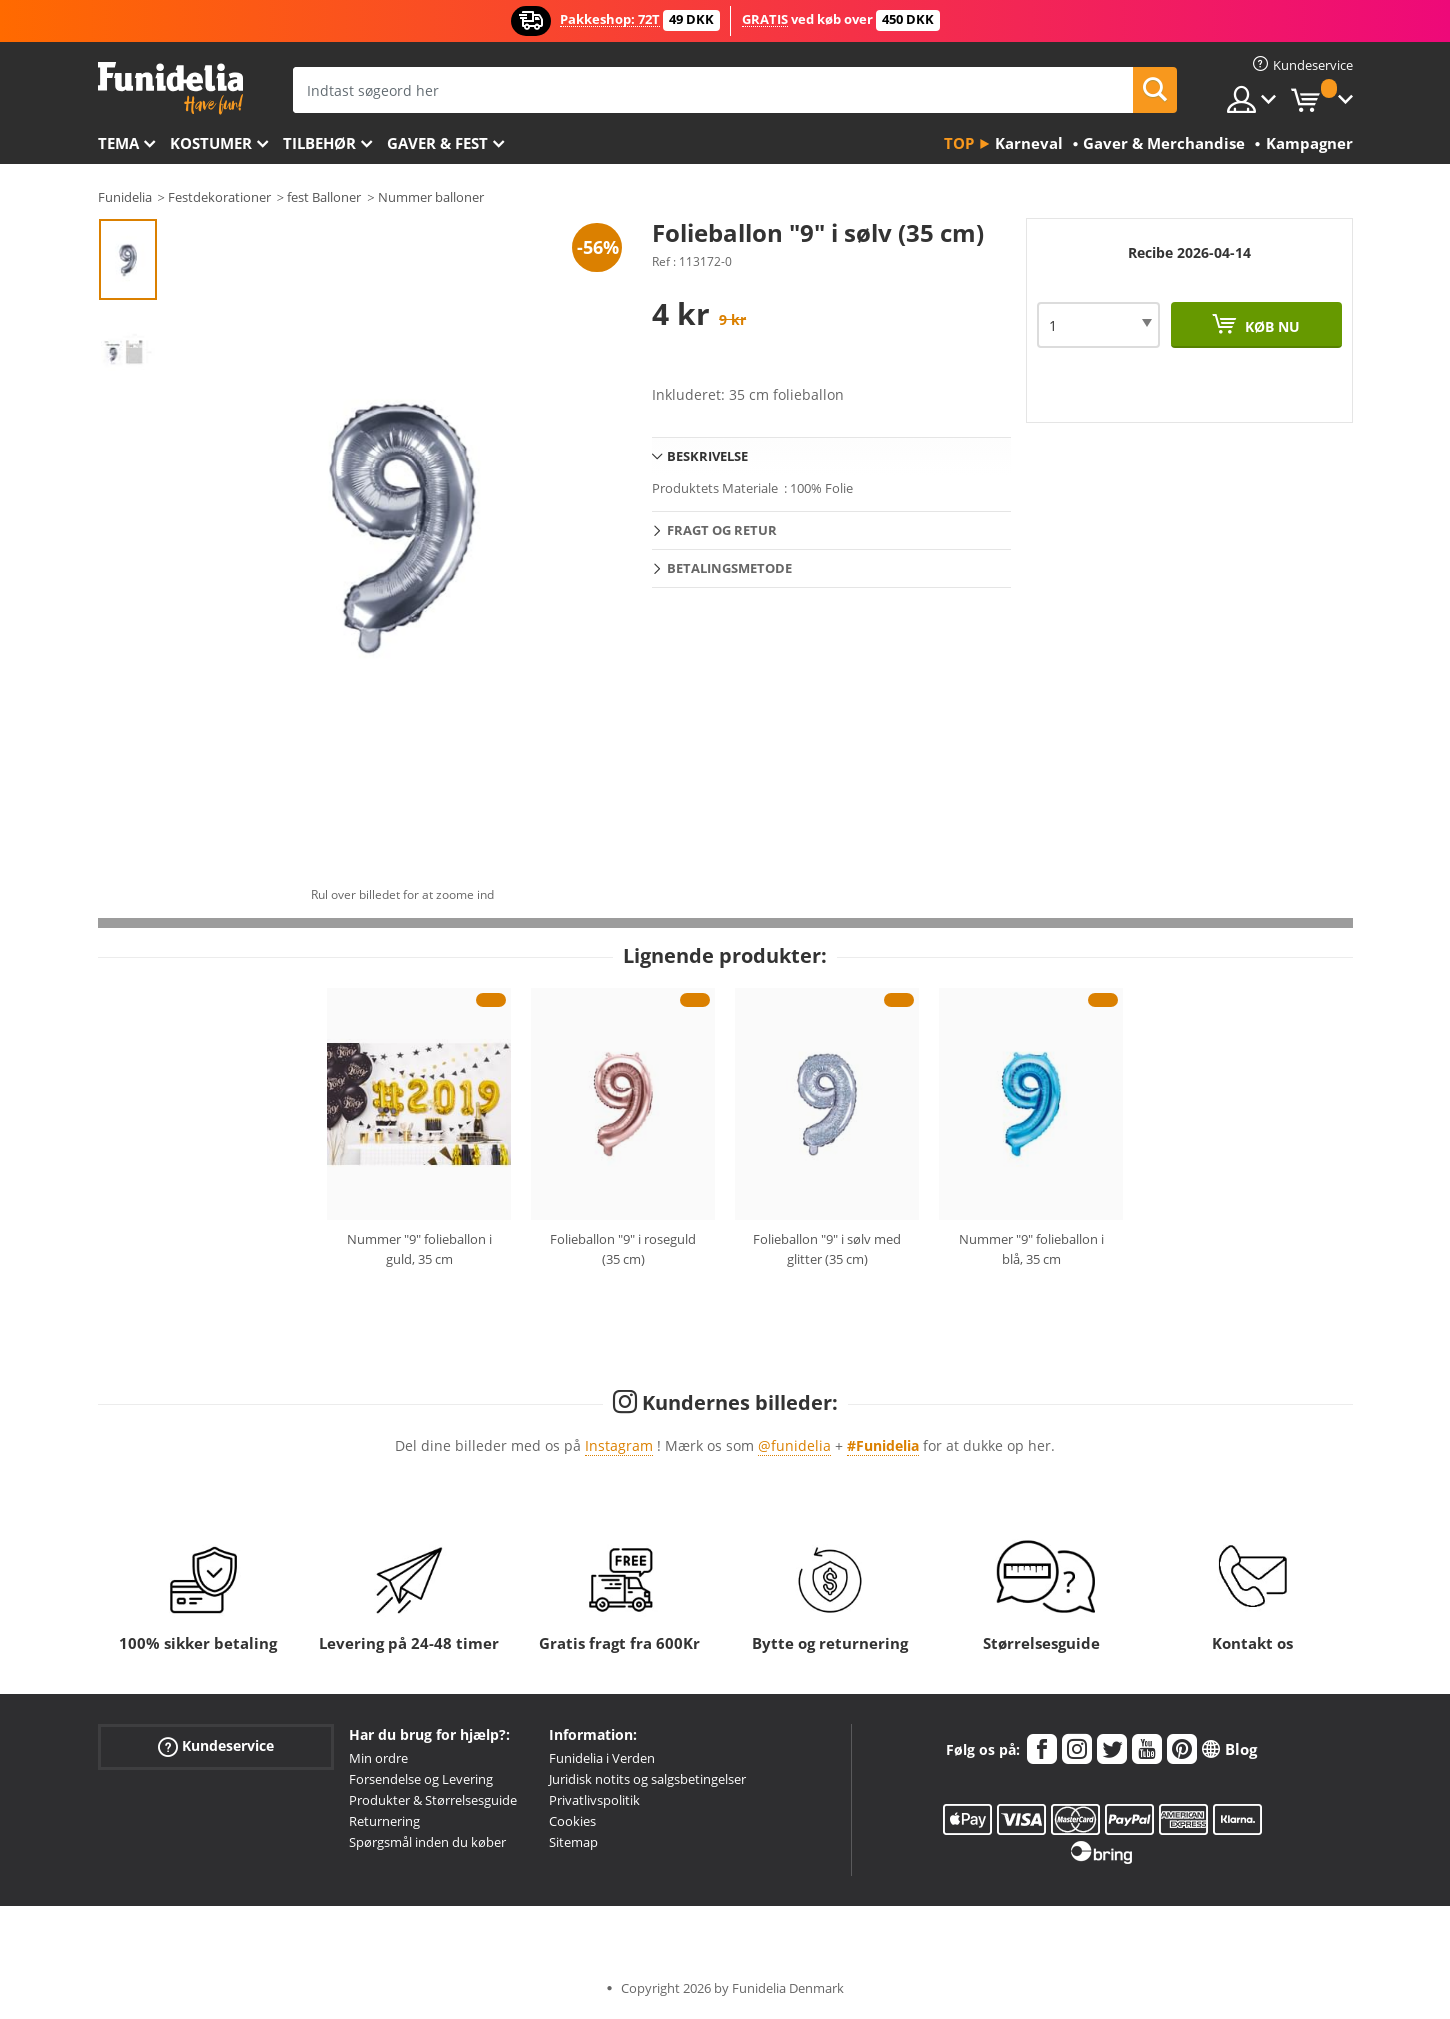  I want to click on Top, so click(959, 143).